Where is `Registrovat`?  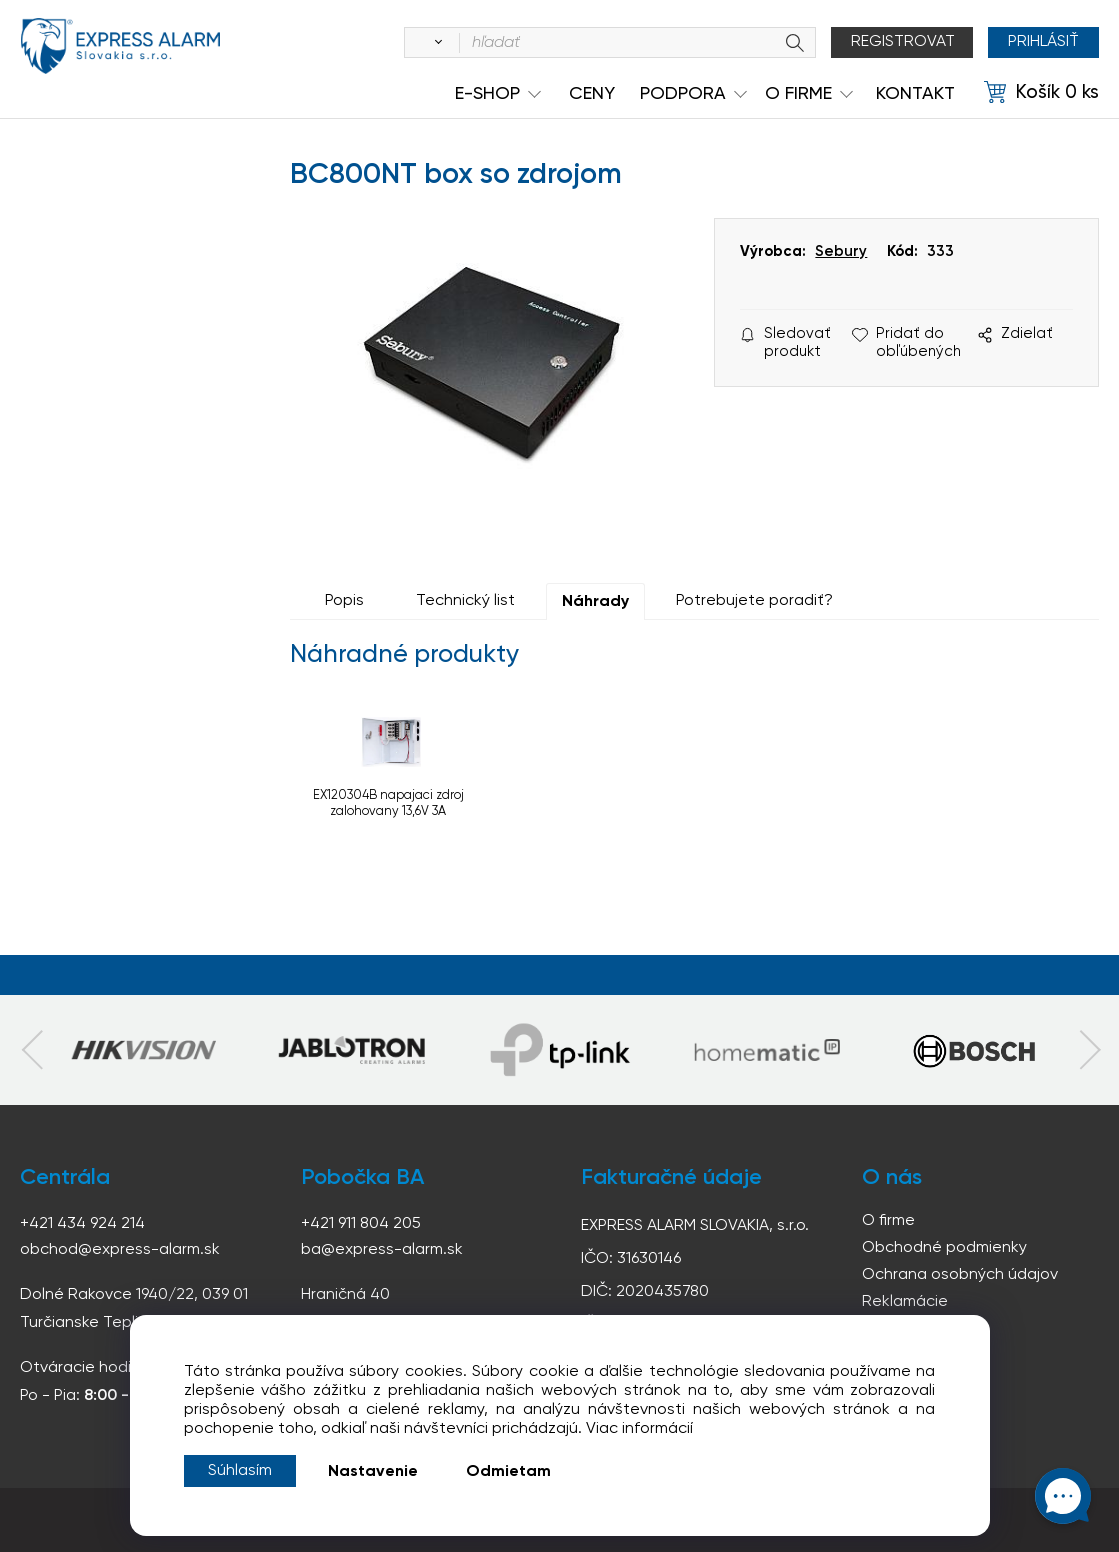
Registrovat is located at coordinates (903, 42).